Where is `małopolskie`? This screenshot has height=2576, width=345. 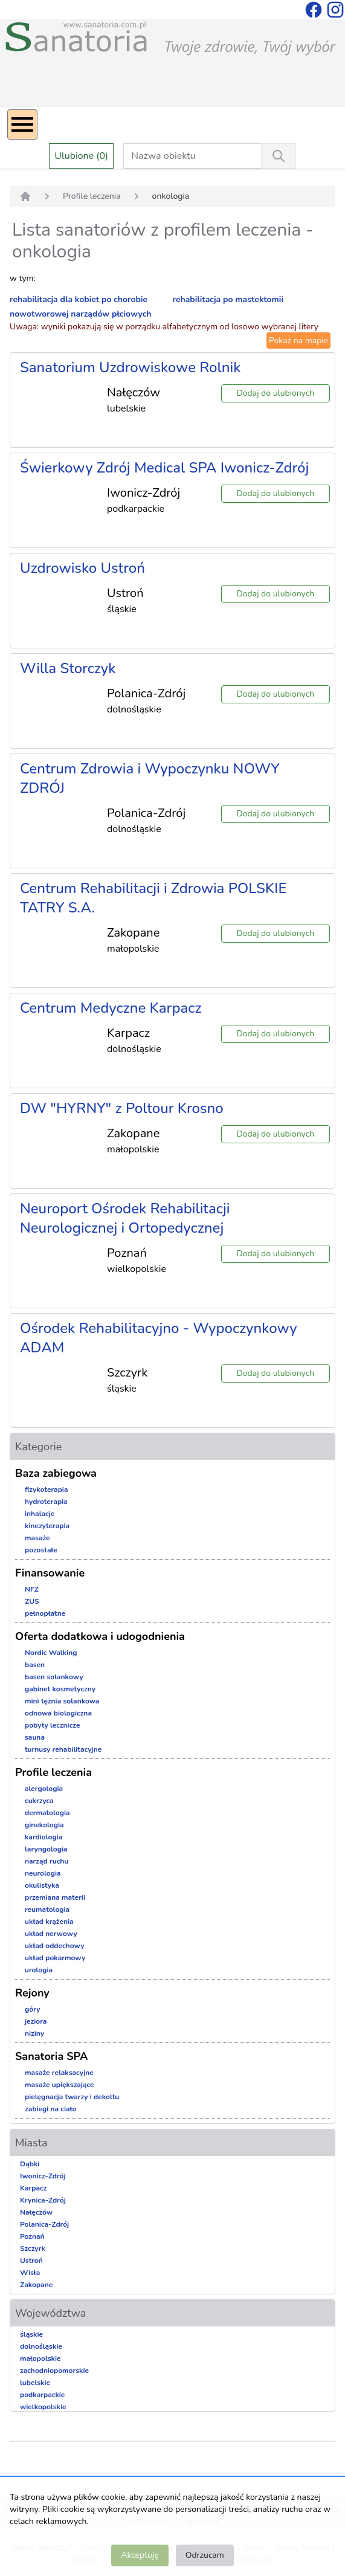
małopolskie is located at coordinates (40, 2358).